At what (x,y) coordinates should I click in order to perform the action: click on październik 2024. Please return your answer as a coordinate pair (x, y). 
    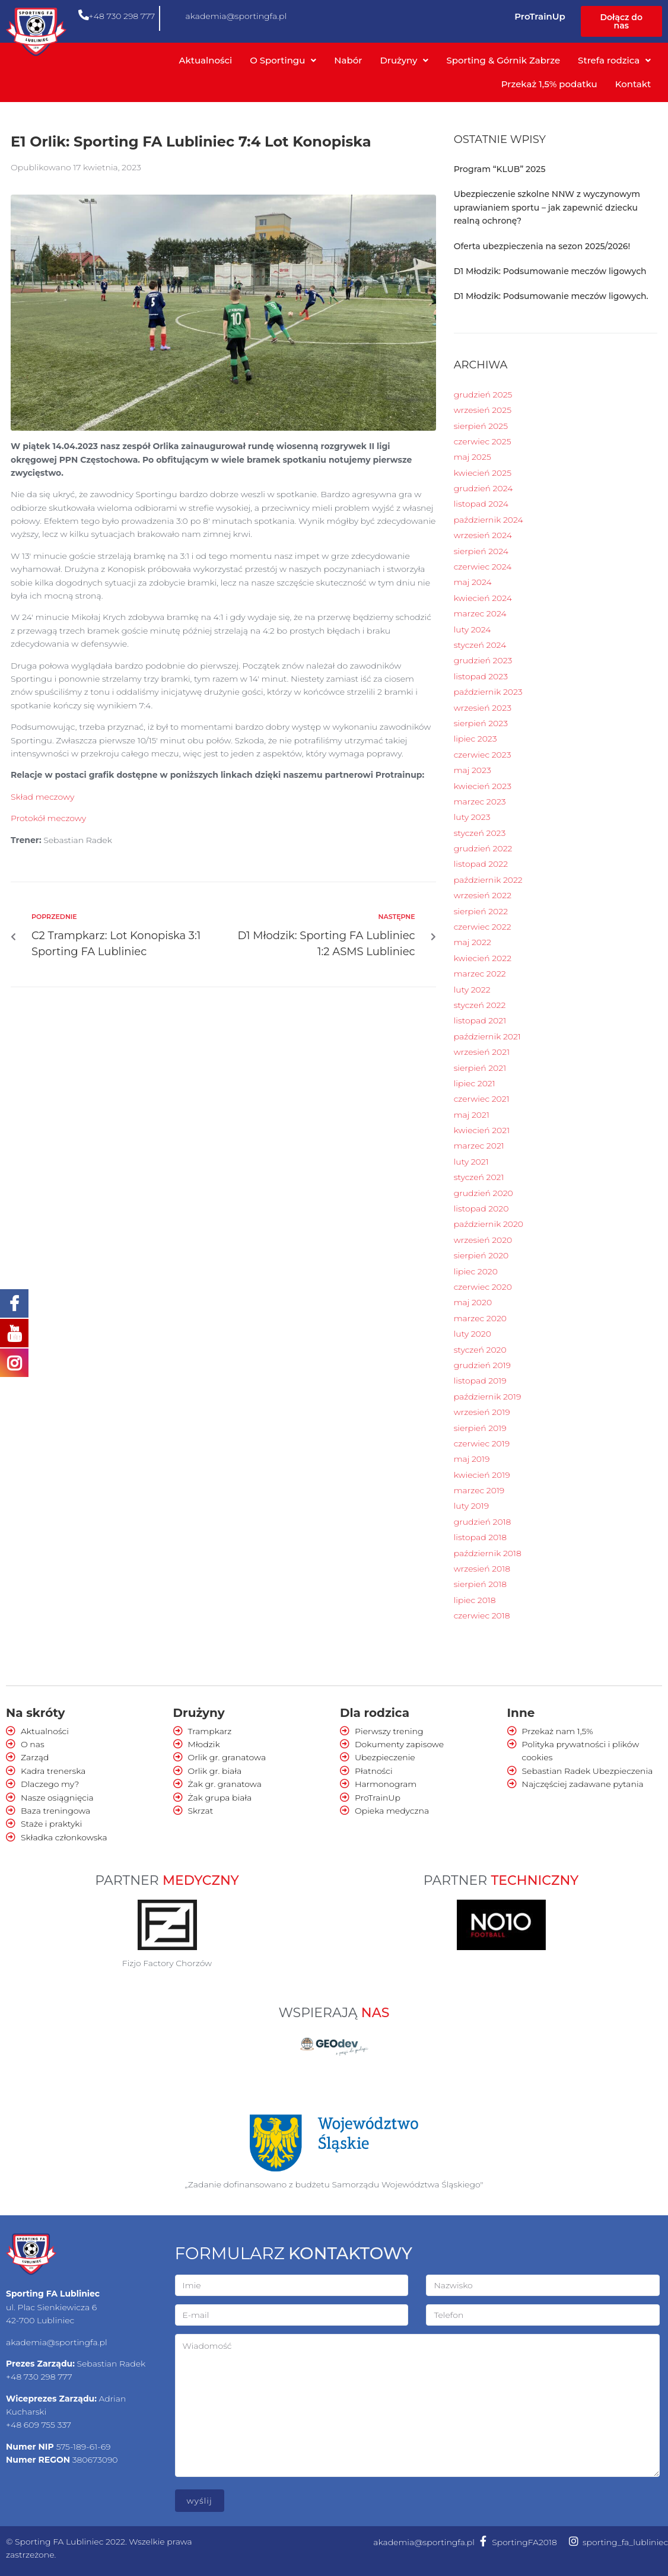
    Looking at the image, I should click on (488, 519).